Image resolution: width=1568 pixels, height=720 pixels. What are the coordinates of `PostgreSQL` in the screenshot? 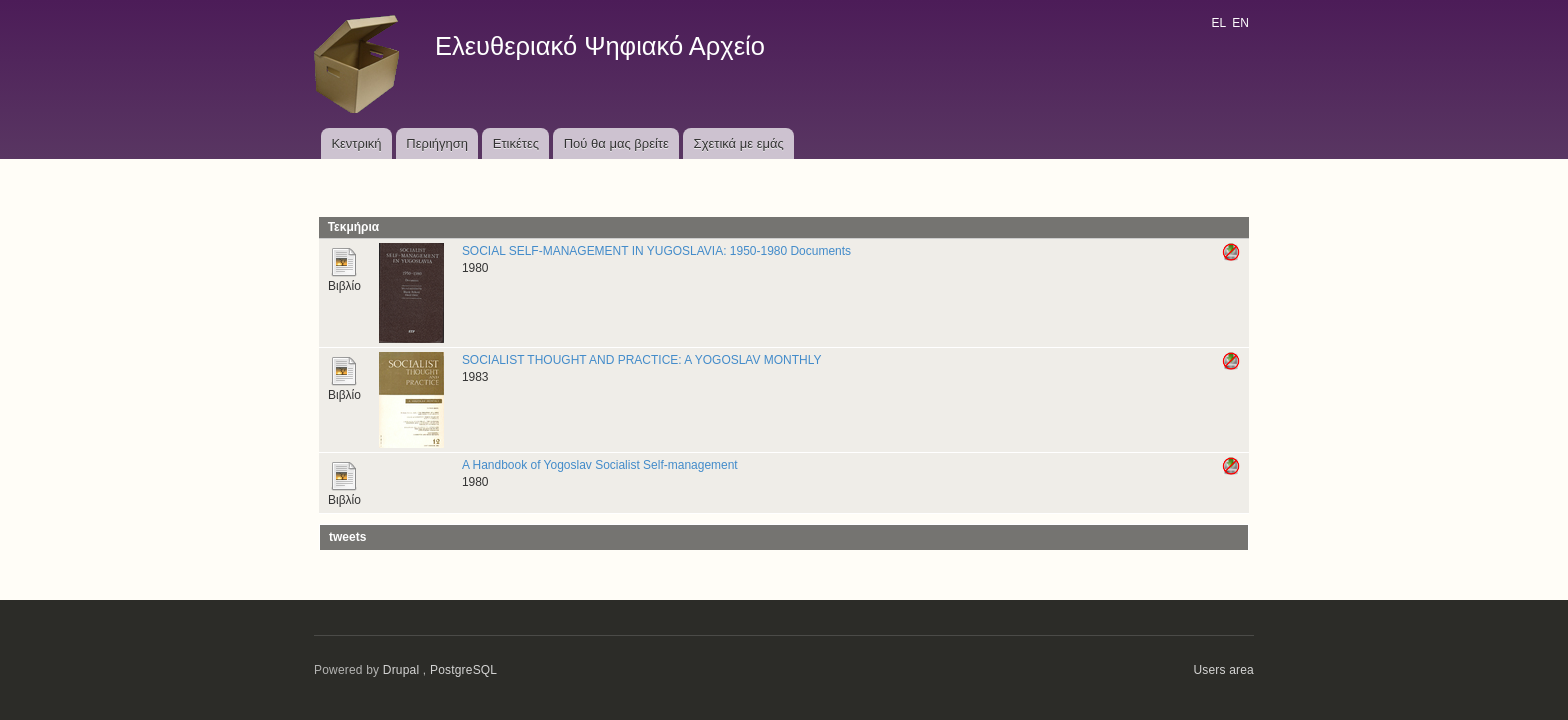 It's located at (463, 670).